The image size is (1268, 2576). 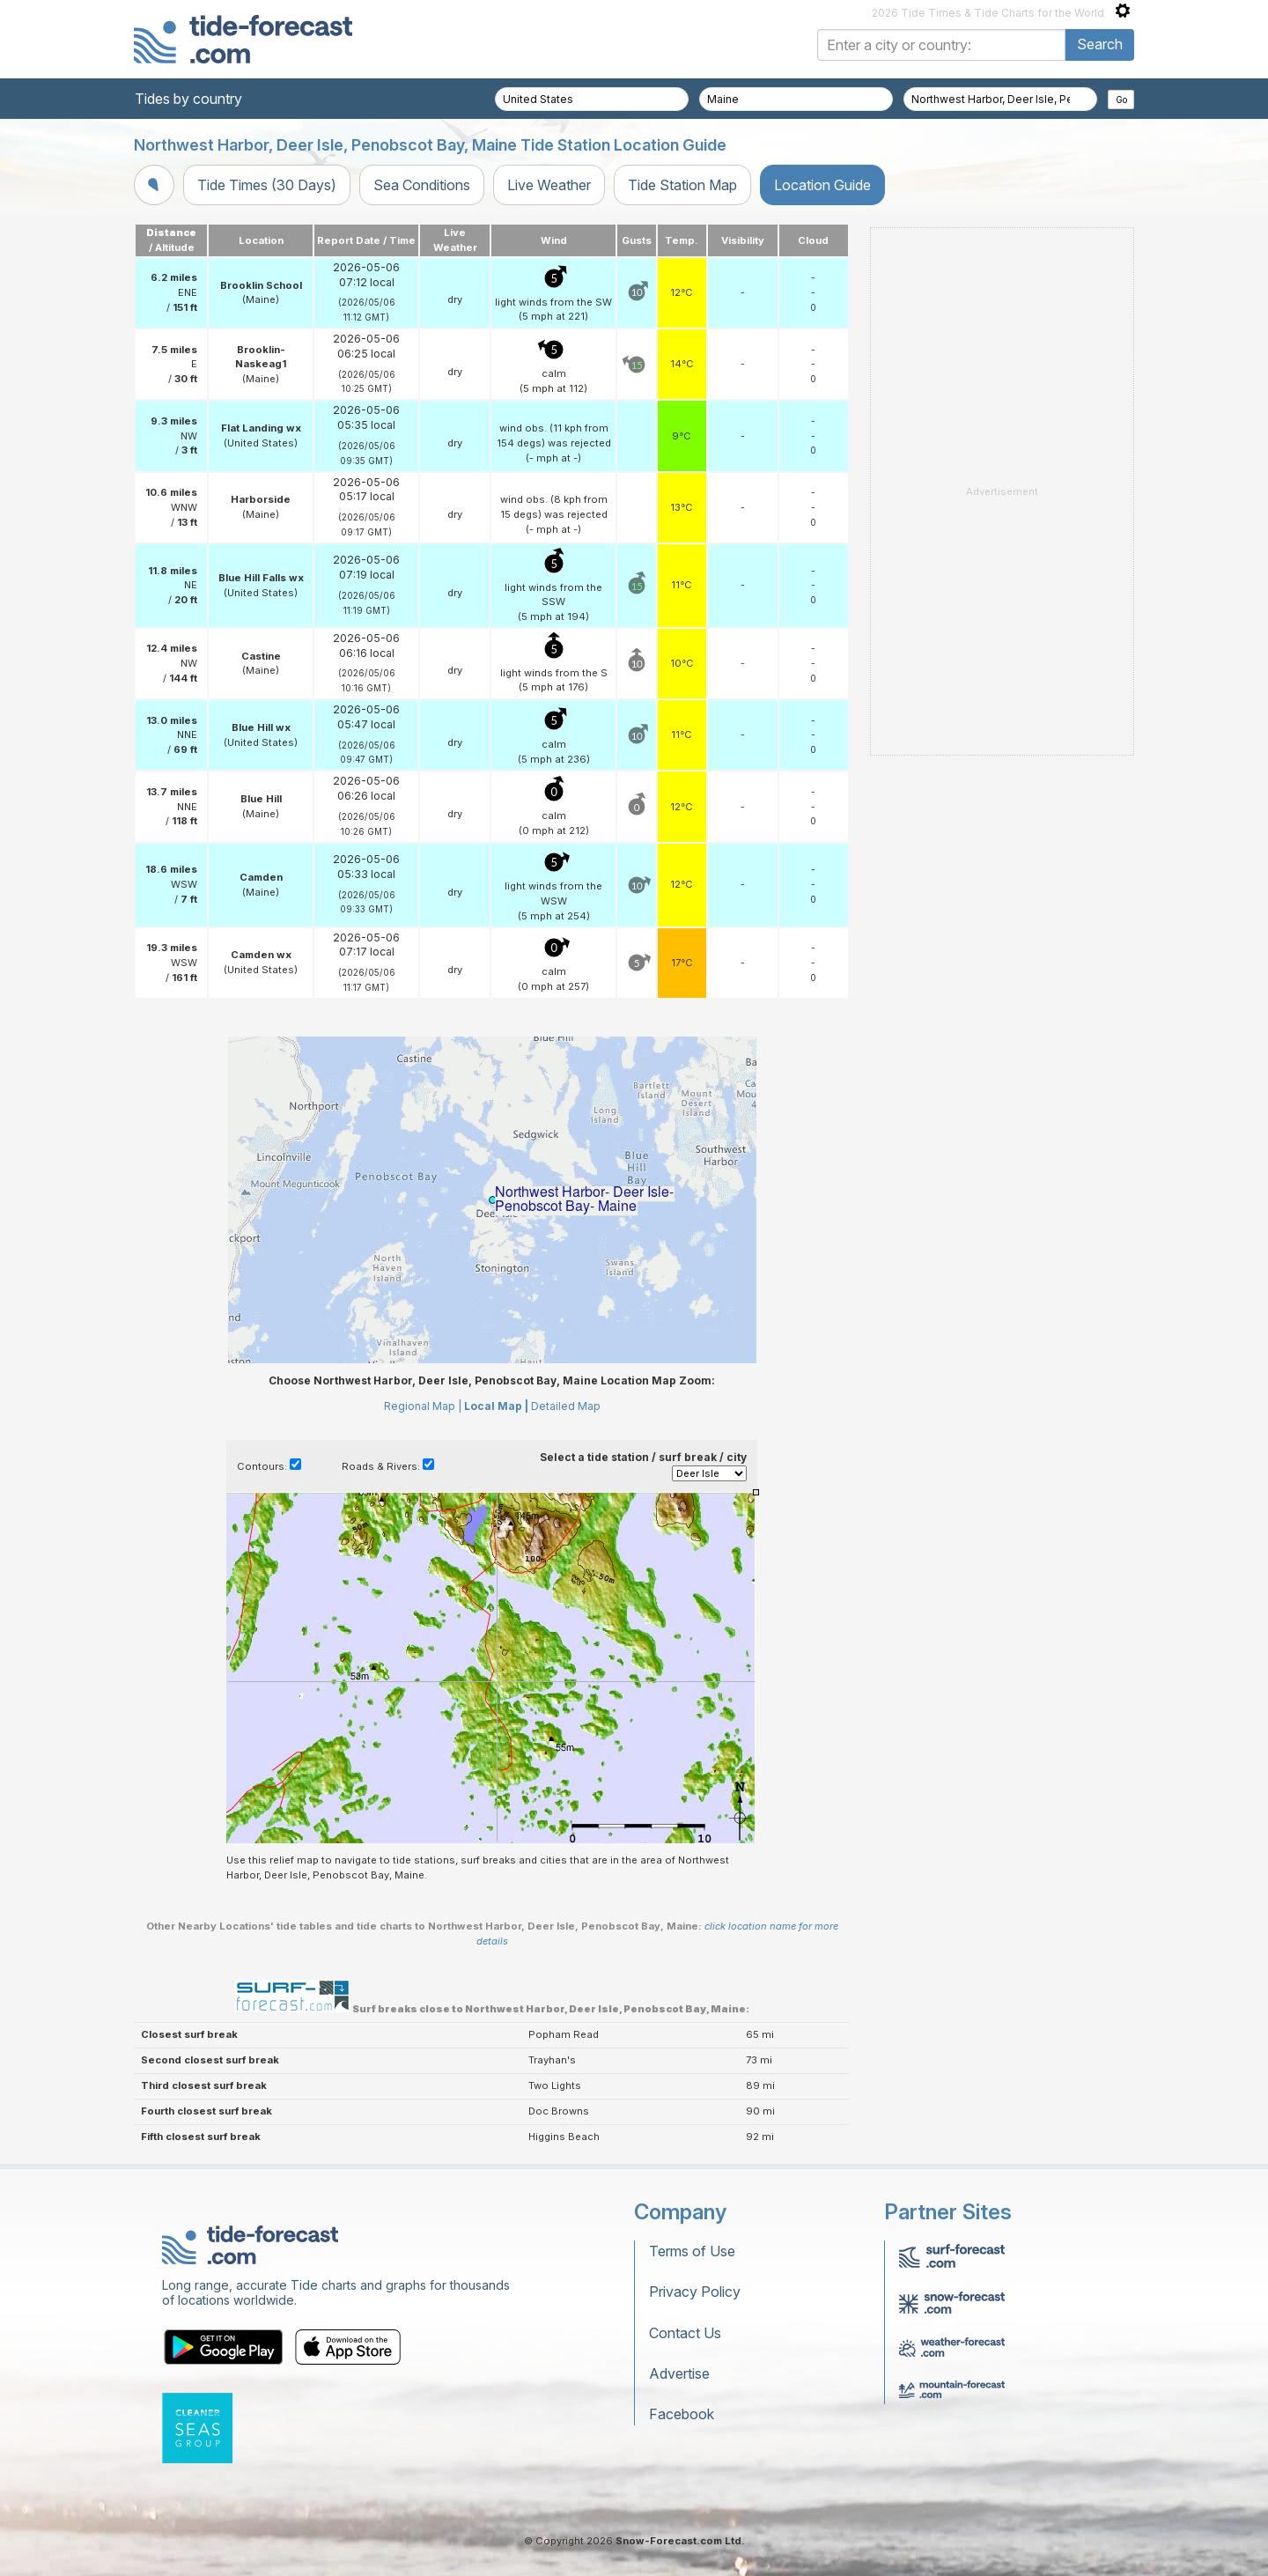 I want to click on Tide Times (30 Days), so click(x=266, y=185).